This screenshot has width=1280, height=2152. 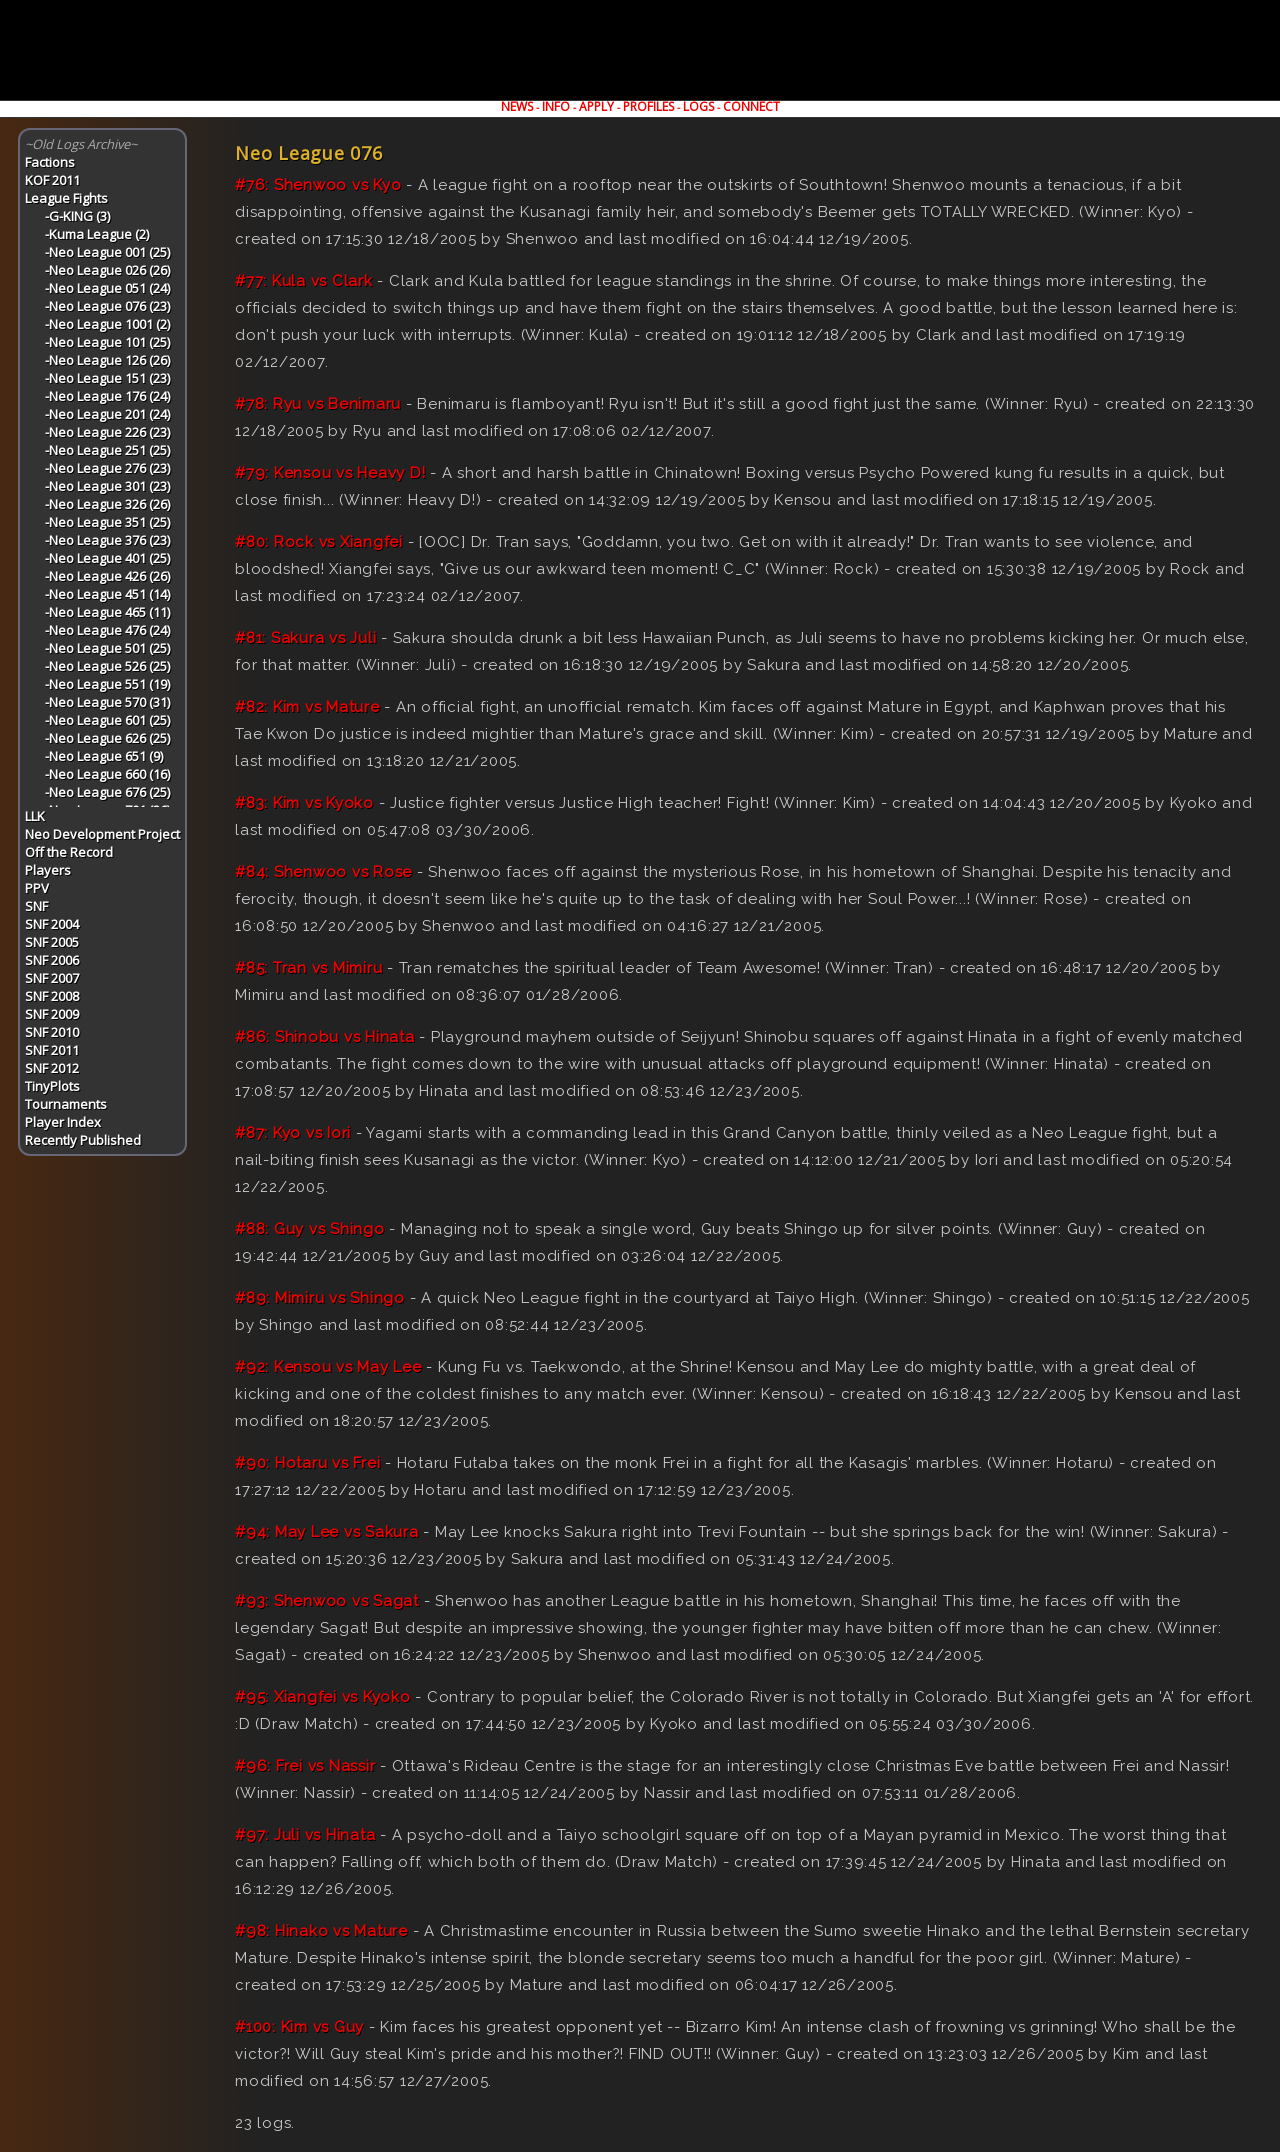 What do you see at coordinates (107, 720) in the screenshot?
I see `-Neo League 601 (25)` at bounding box center [107, 720].